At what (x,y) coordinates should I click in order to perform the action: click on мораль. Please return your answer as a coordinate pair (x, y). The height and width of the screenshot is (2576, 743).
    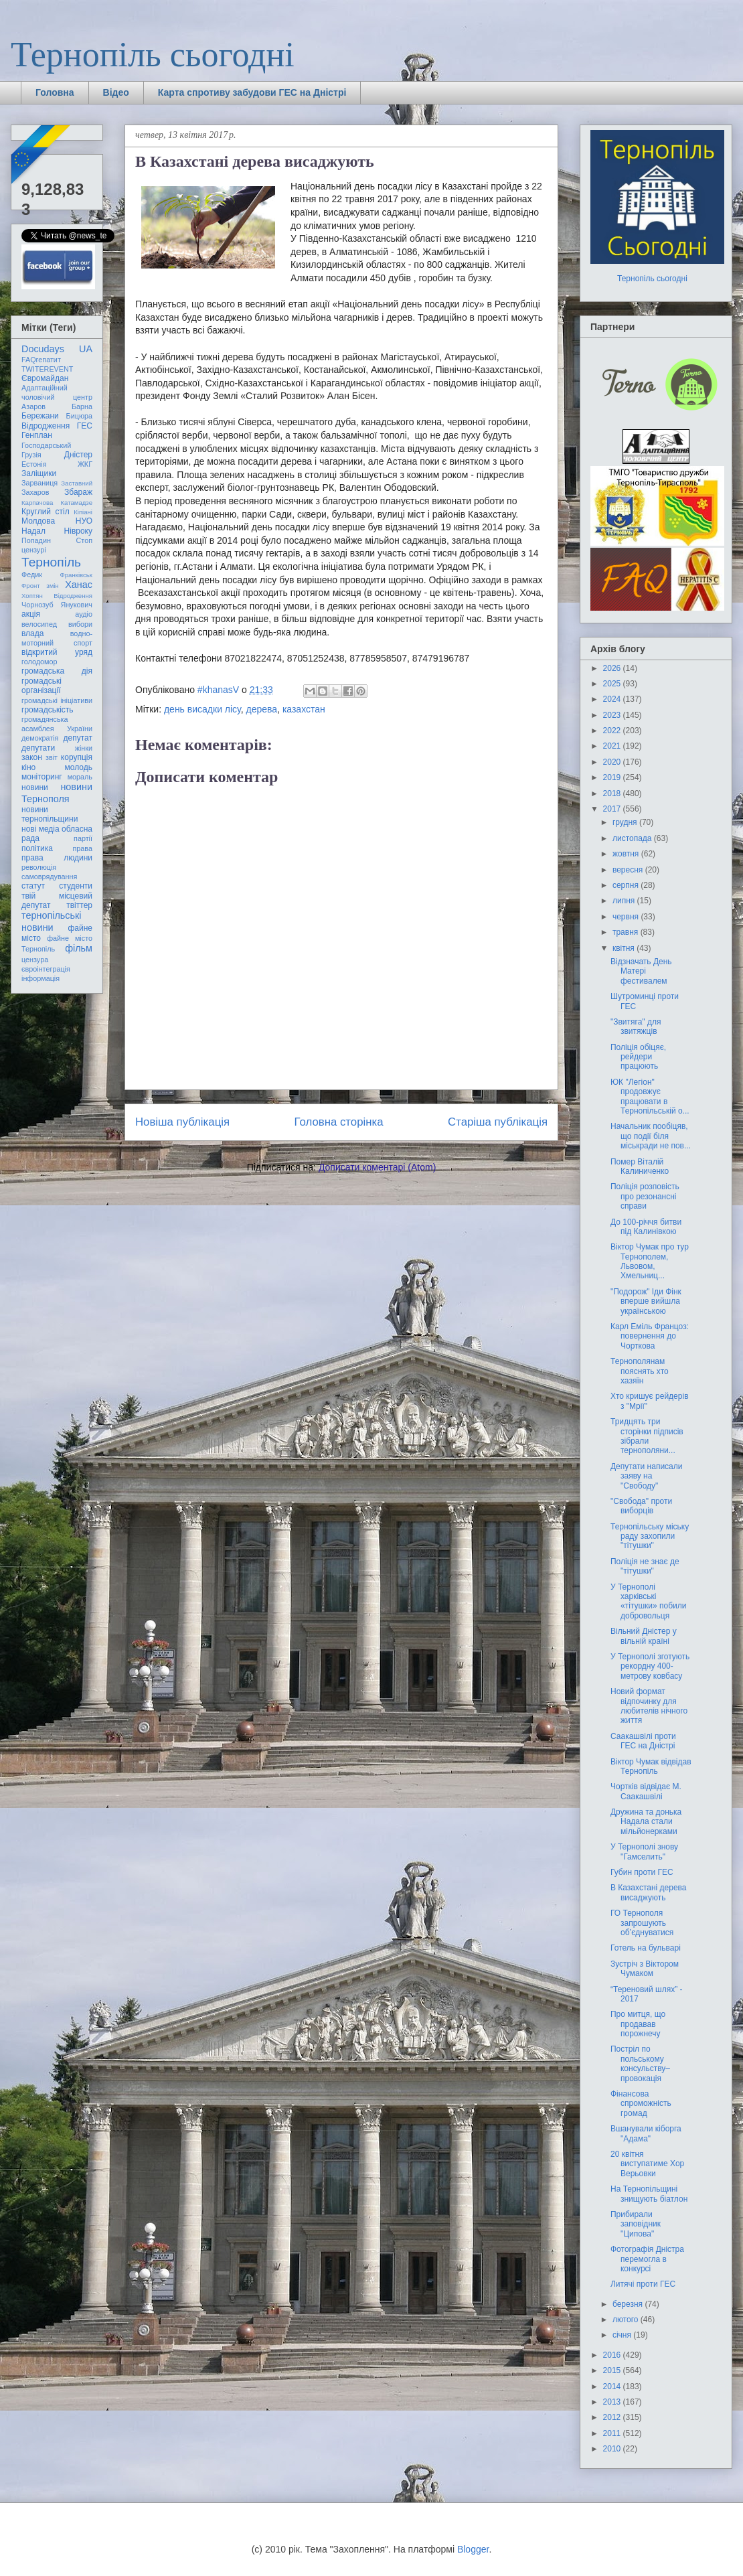
    Looking at the image, I should click on (80, 777).